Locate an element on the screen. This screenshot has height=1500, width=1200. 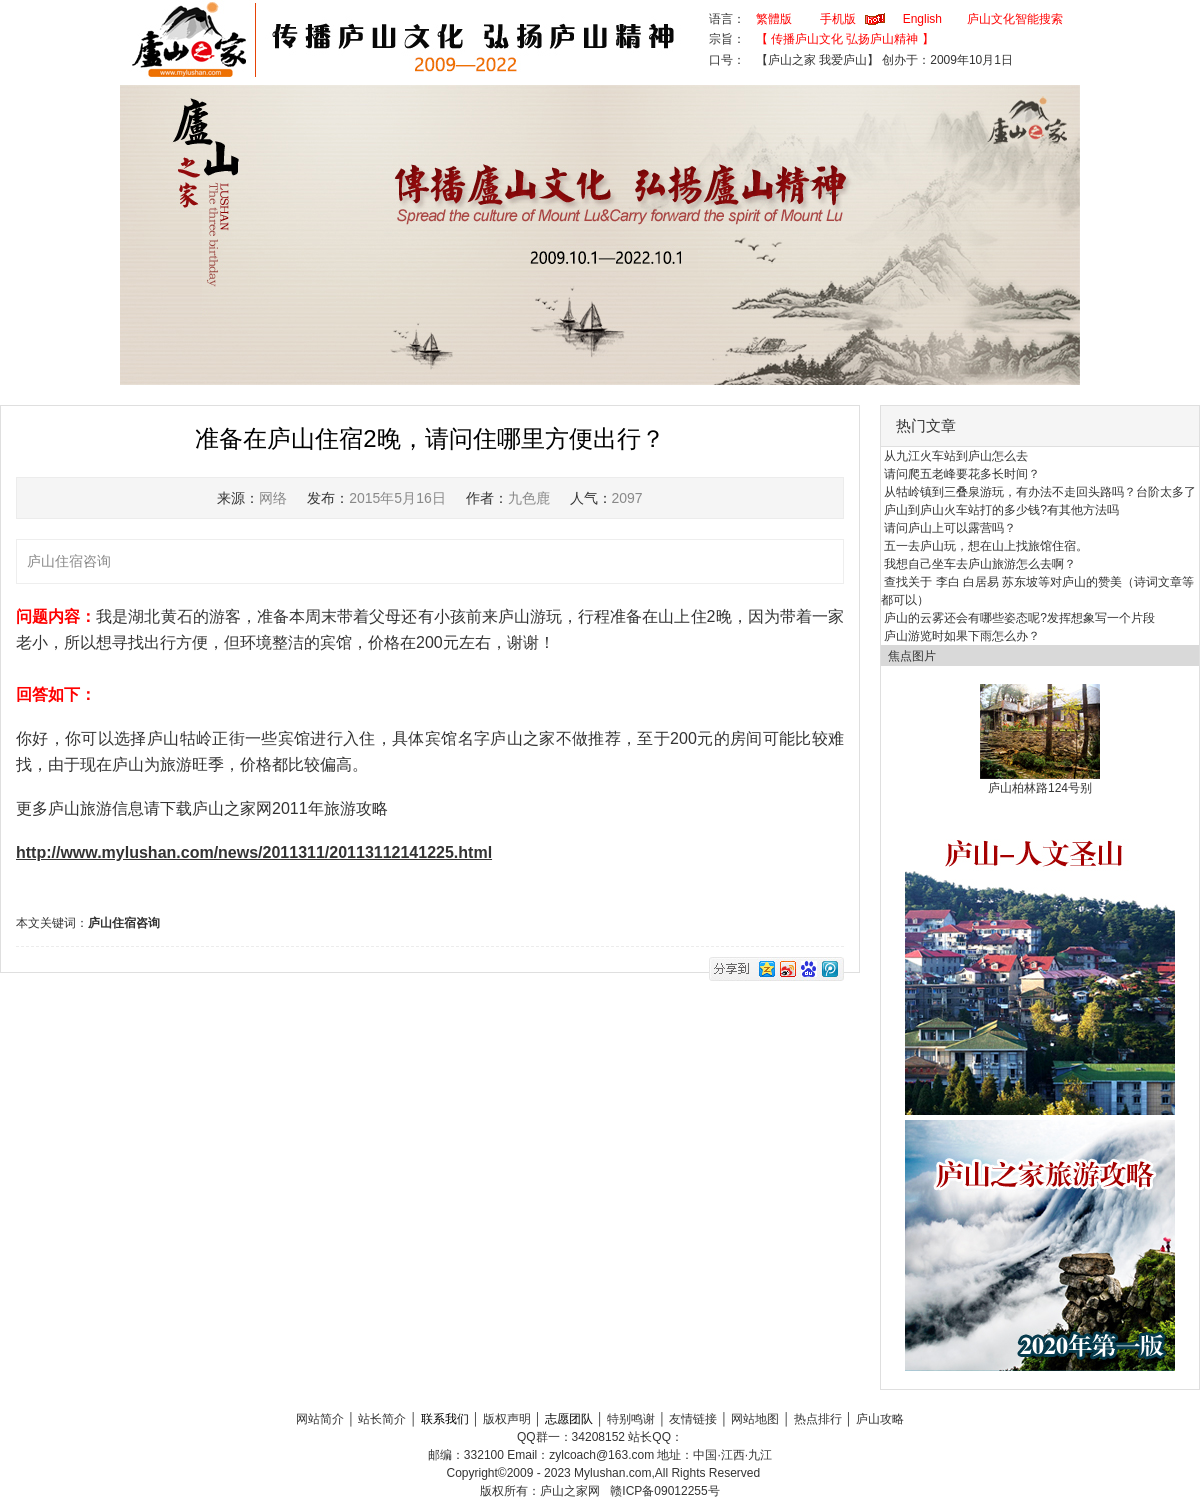
热点排行 is located at coordinates (818, 1419).